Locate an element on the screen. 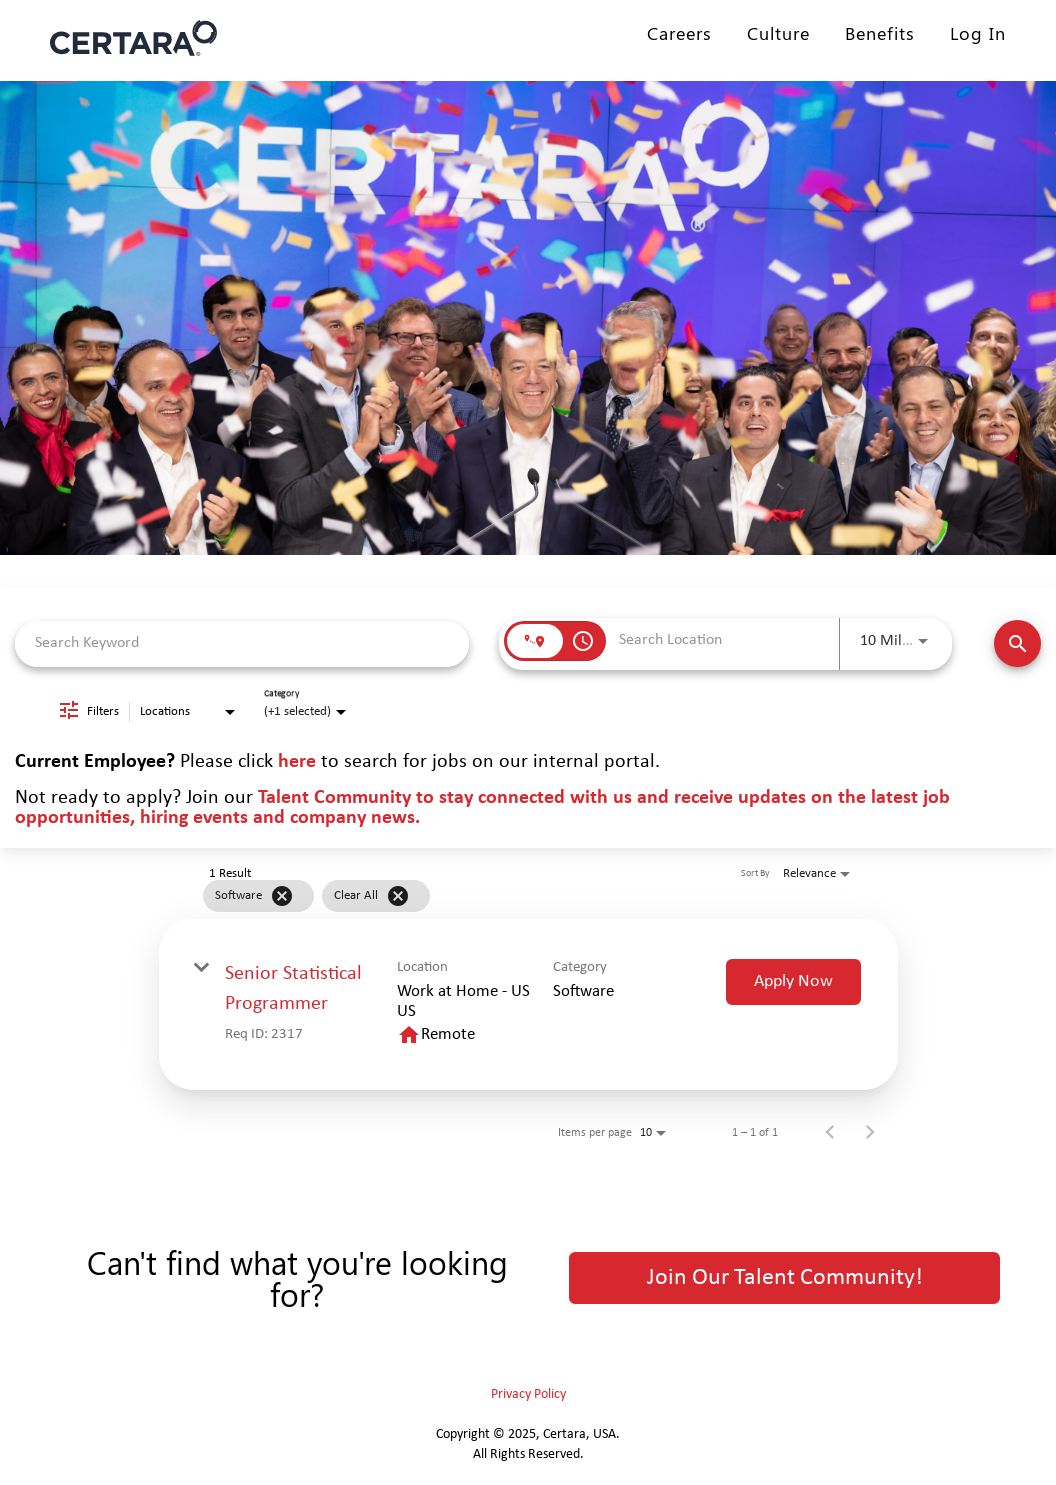 Image resolution: width=1056 pixels, height=1485 pixels. [grid] is located at coordinates (493, 896).